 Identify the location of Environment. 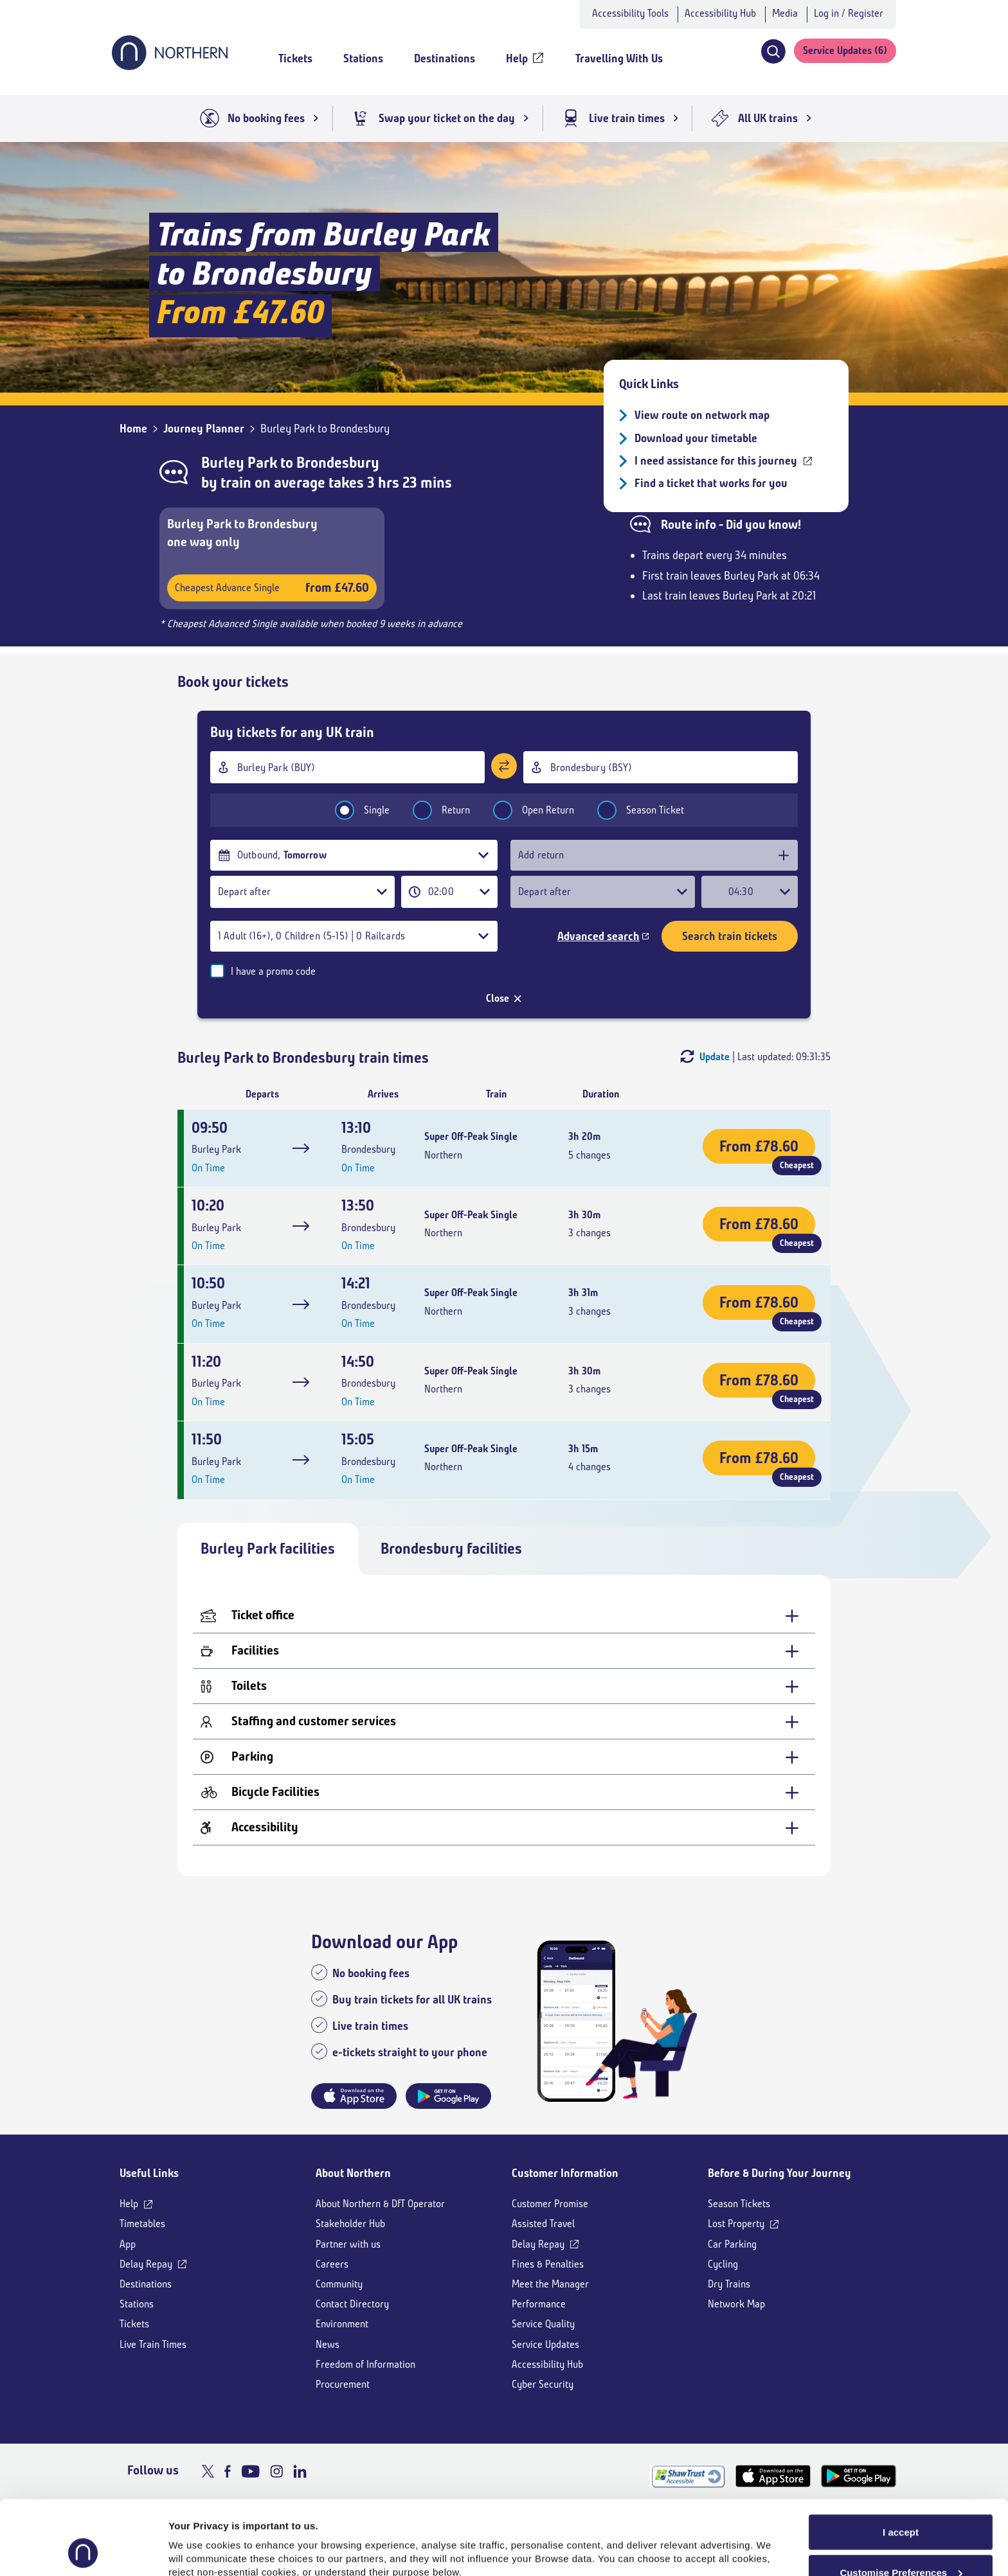
(342, 2324).